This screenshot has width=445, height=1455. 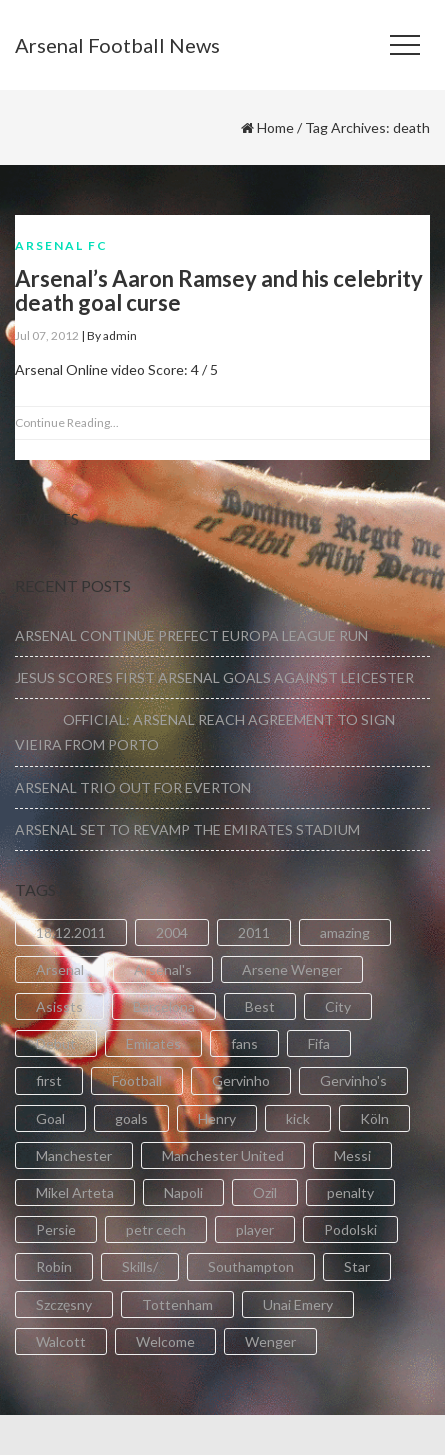 What do you see at coordinates (56, 1043) in the screenshot?
I see `Debut [Debut (3 items)]` at bounding box center [56, 1043].